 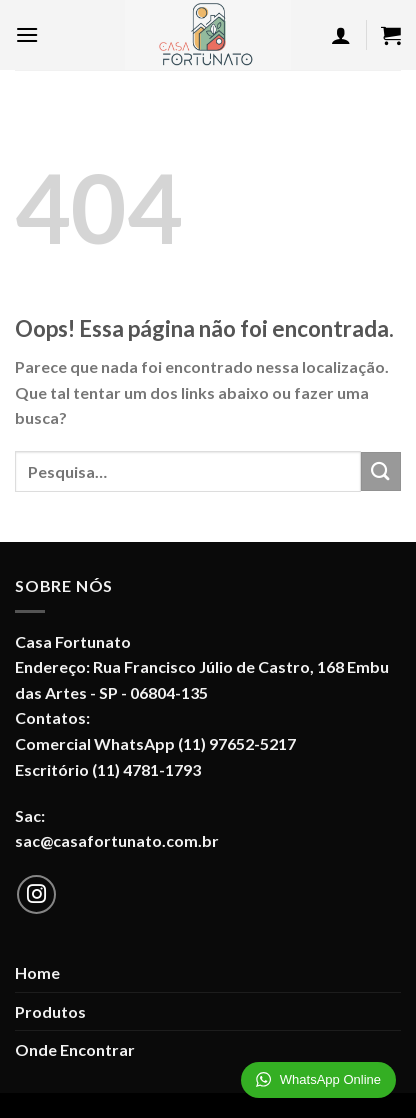 I want to click on [Enviar], so click(x=381, y=471).